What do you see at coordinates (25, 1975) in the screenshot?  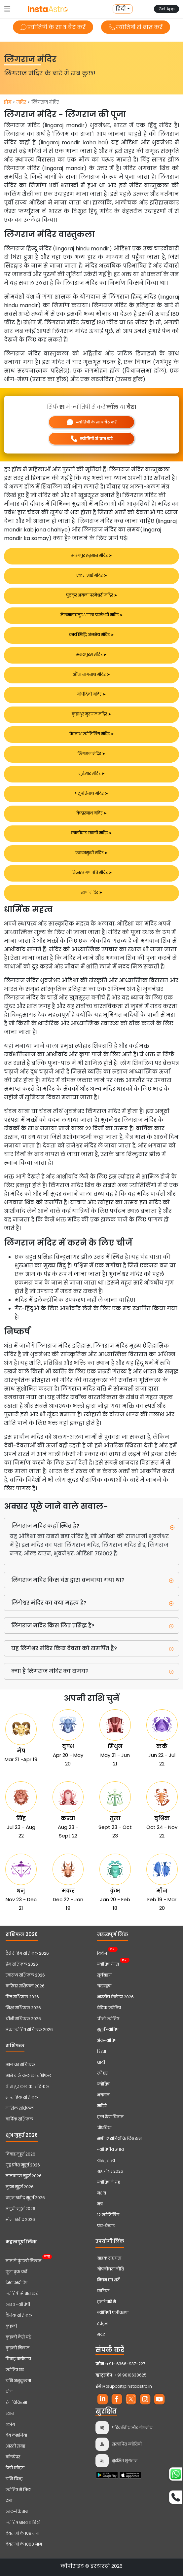 I see `स्वास्थ्य राशिफल 2026` at bounding box center [25, 1975].